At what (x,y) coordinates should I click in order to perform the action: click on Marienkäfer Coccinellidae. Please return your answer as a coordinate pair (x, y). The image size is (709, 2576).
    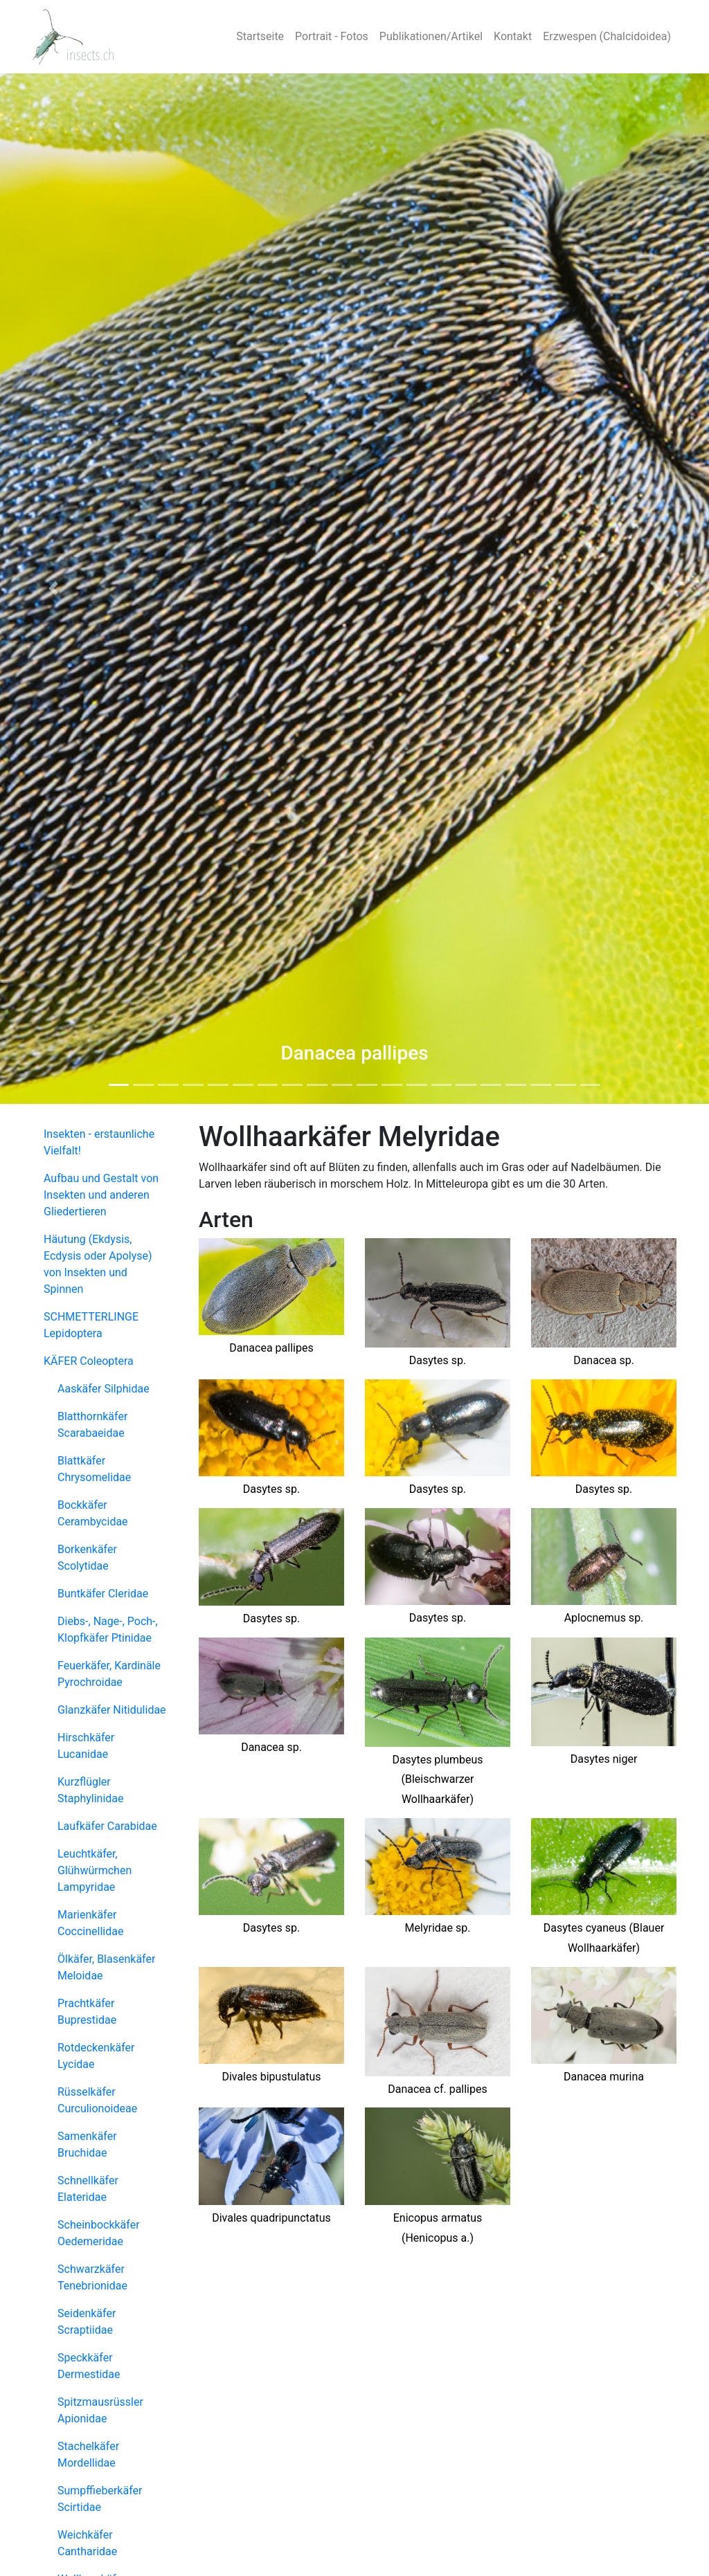
    Looking at the image, I should click on (90, 1923).